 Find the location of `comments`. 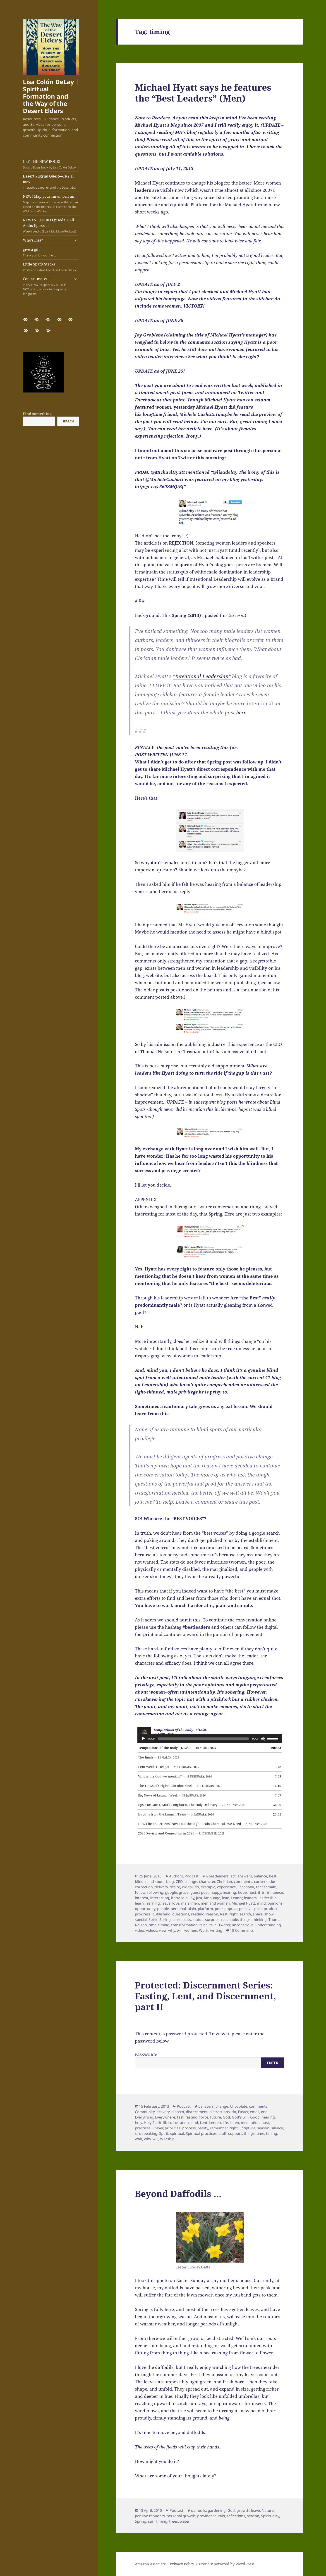

comments is located at coordinates (243, 1881).